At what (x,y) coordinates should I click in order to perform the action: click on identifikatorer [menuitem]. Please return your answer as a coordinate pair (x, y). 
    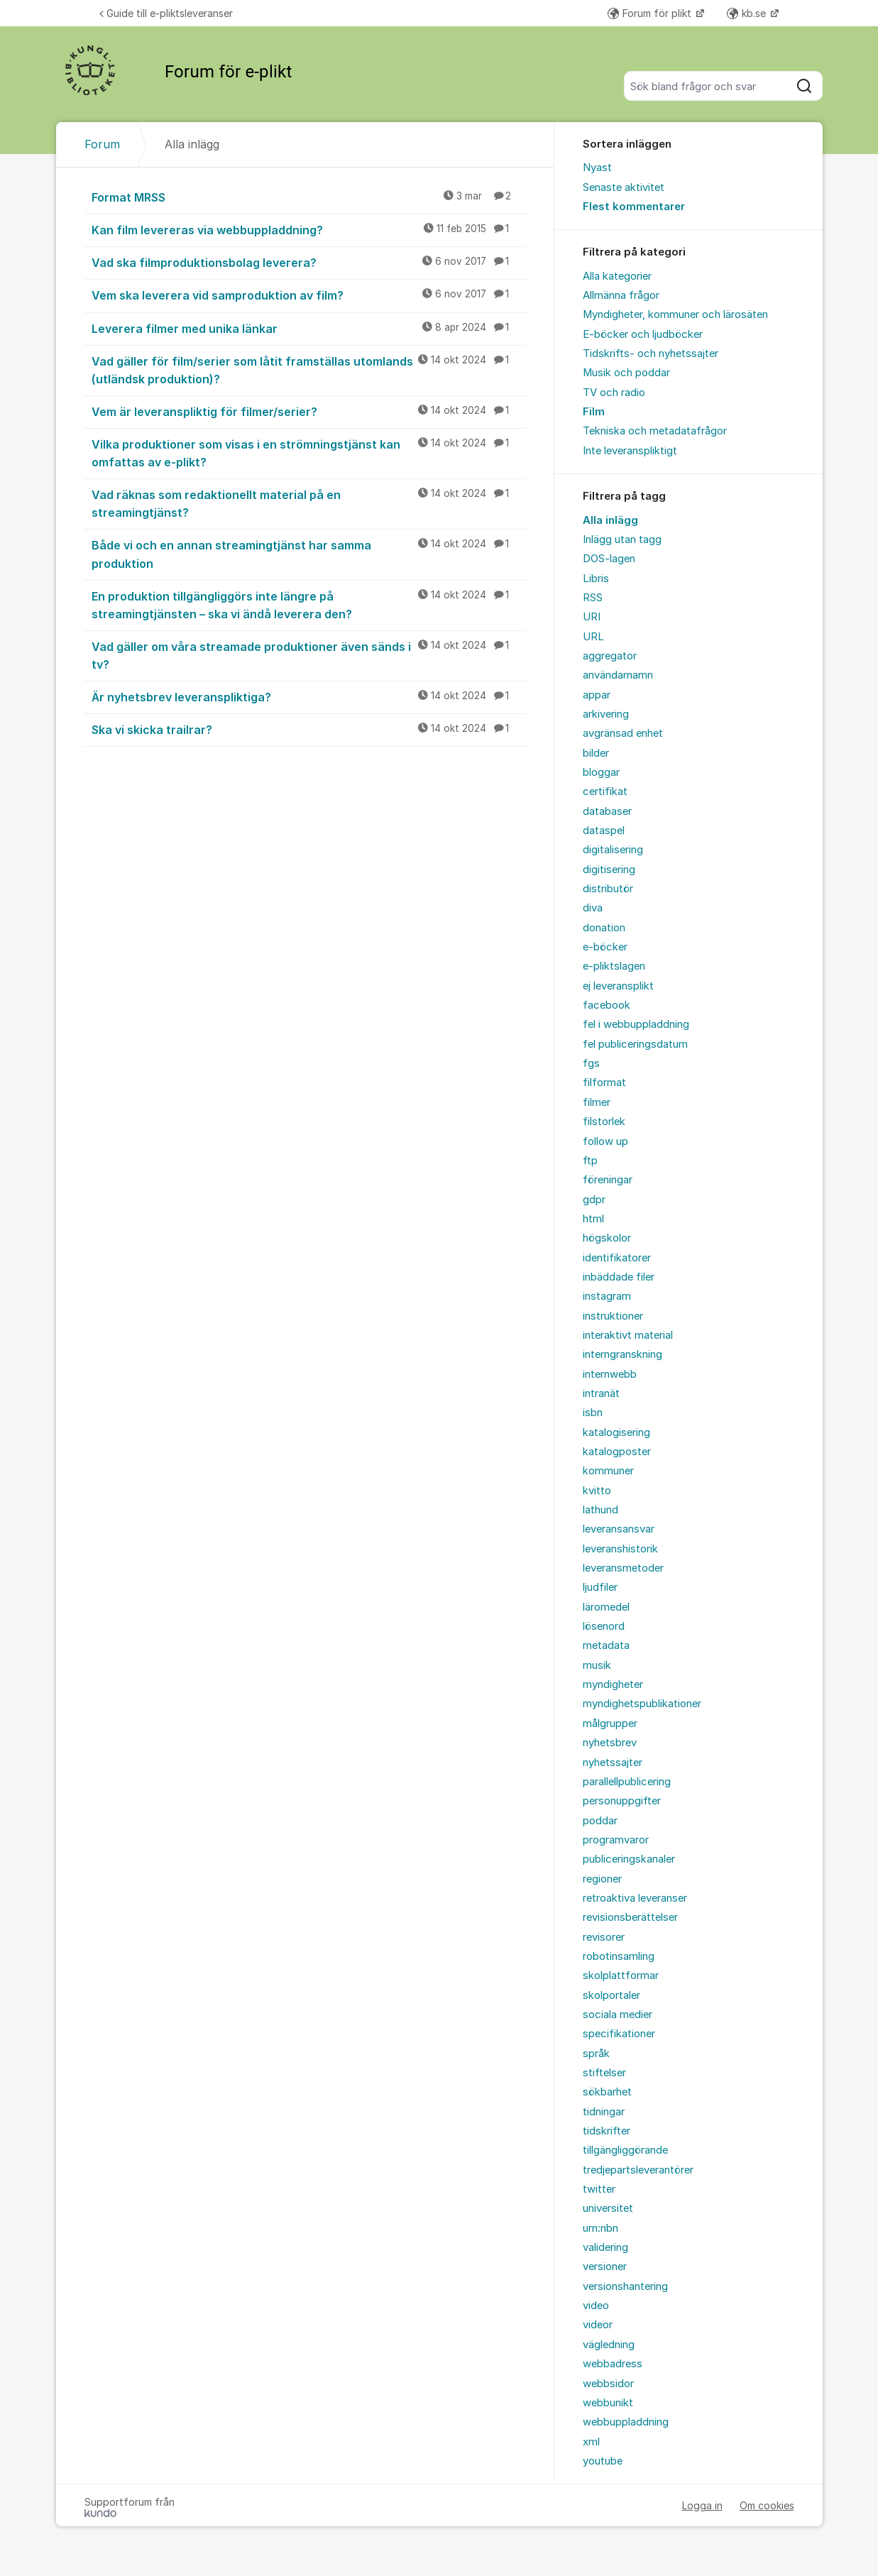
    Looking at the image, I should click on (617, 1257).